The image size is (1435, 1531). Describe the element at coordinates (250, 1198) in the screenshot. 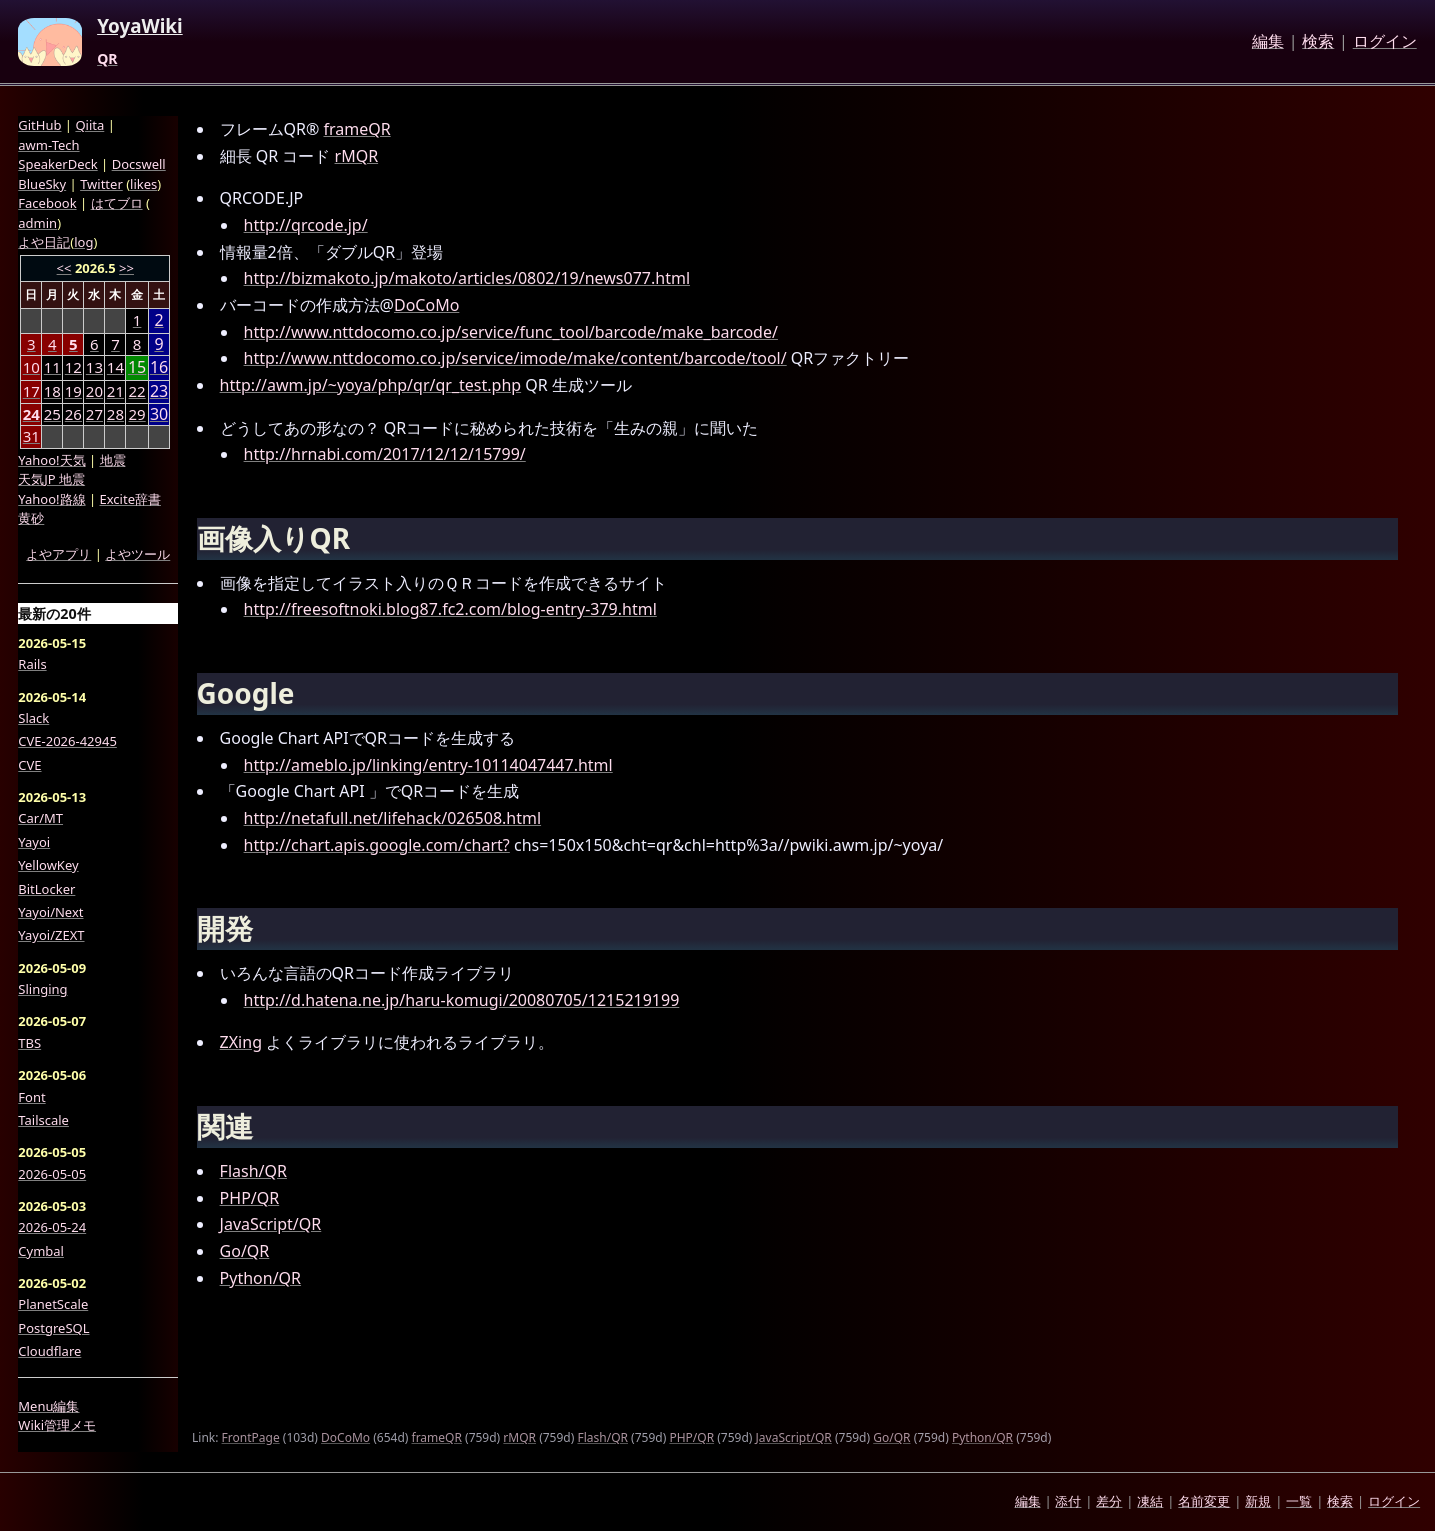

I see `PHP/QR` at that location.